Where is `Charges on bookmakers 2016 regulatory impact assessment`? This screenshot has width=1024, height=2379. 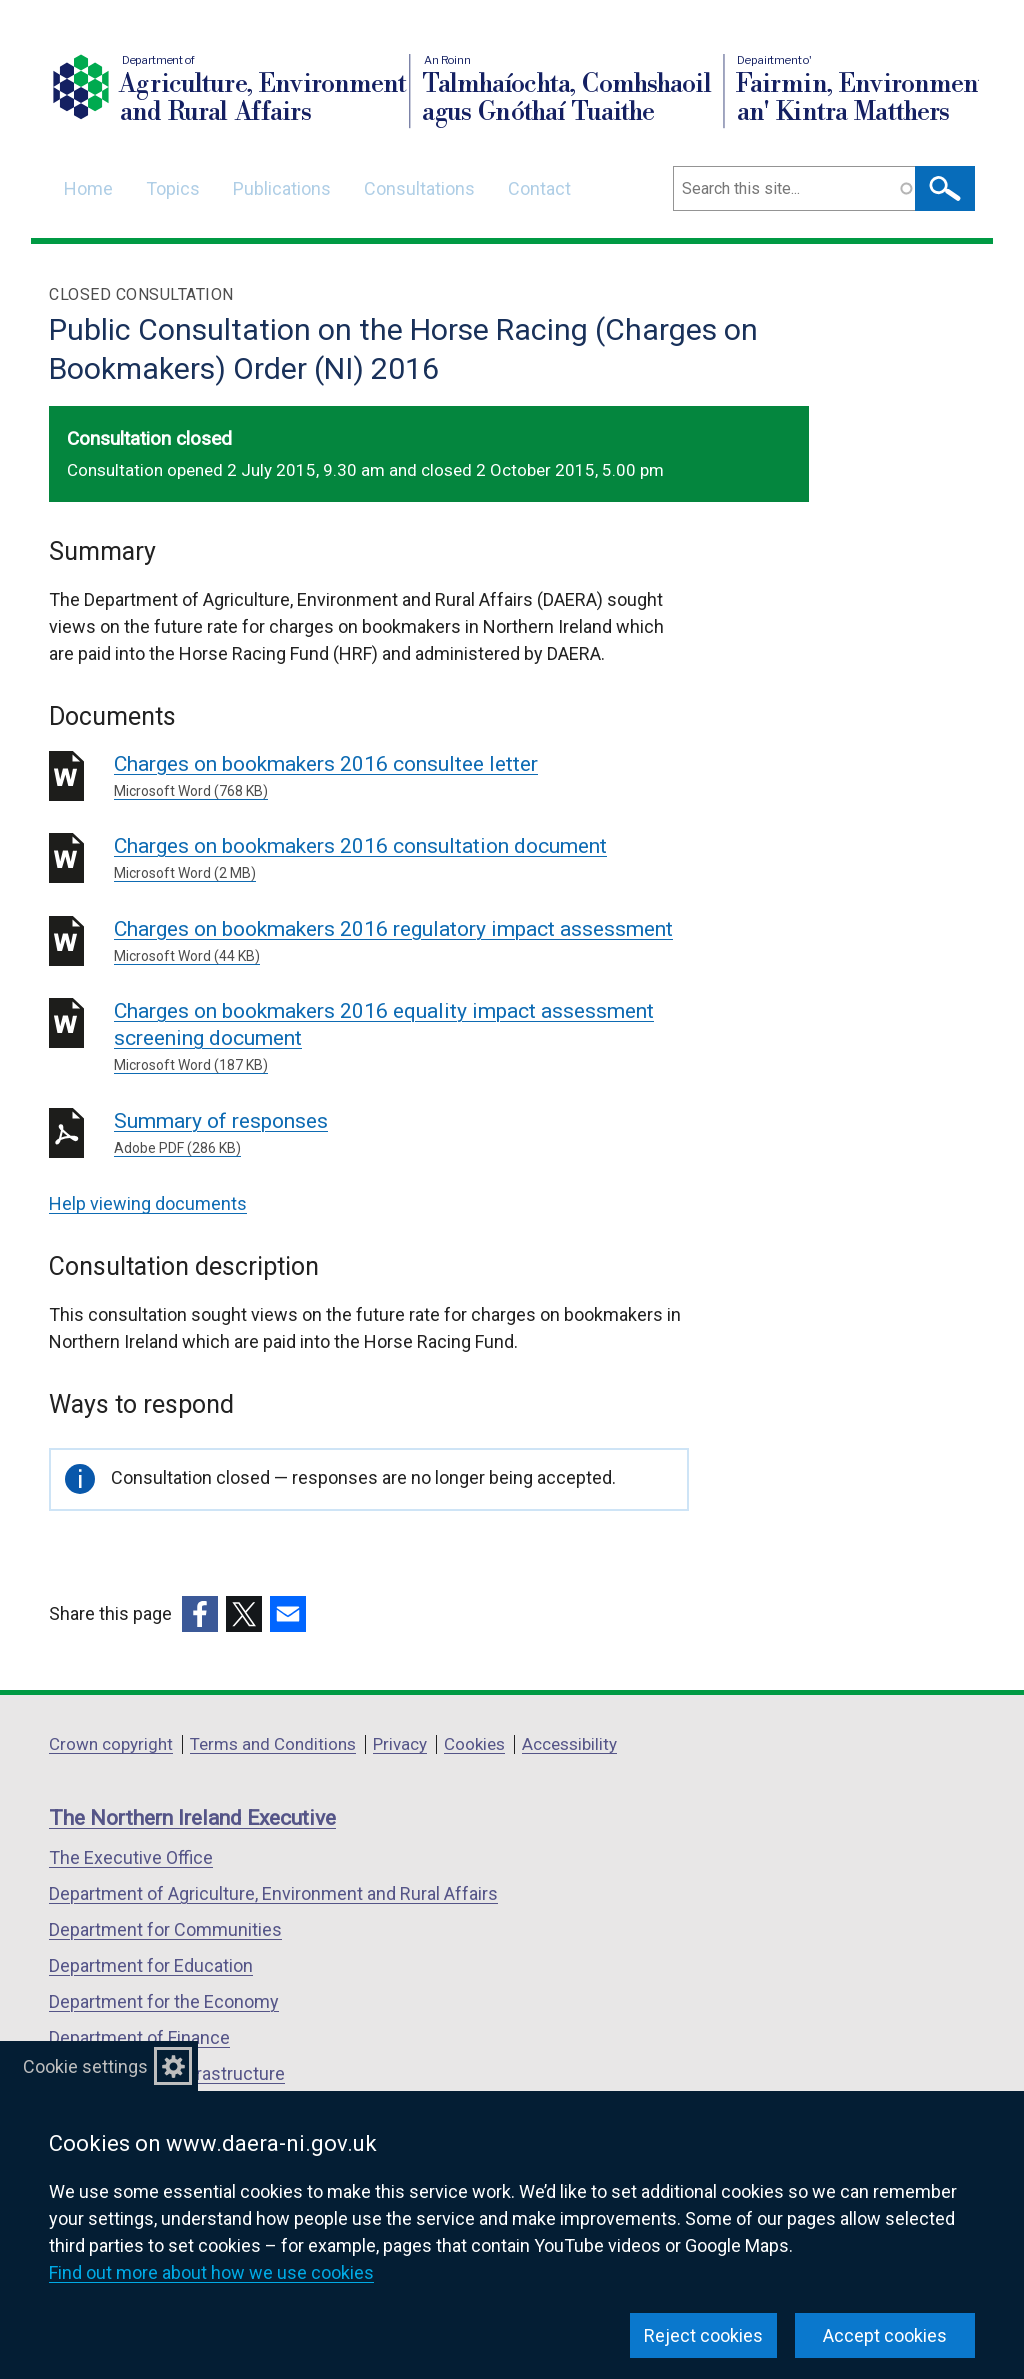 Charges on bookmakers 2016 regulatory impact assessment is located at coordinates (401, 942).